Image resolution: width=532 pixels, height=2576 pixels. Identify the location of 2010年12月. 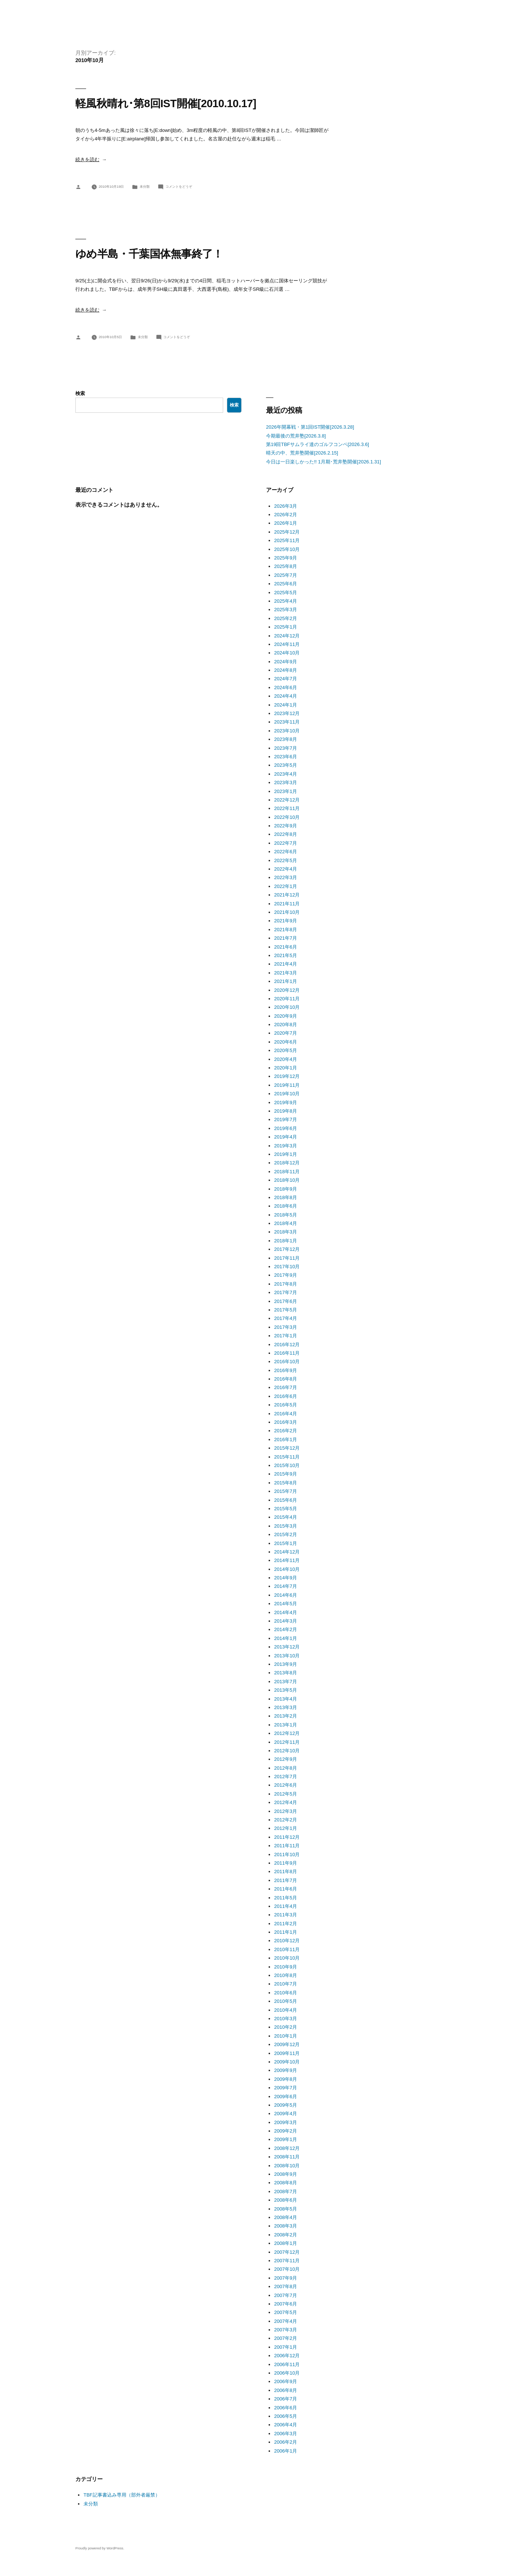
(287, 1940).